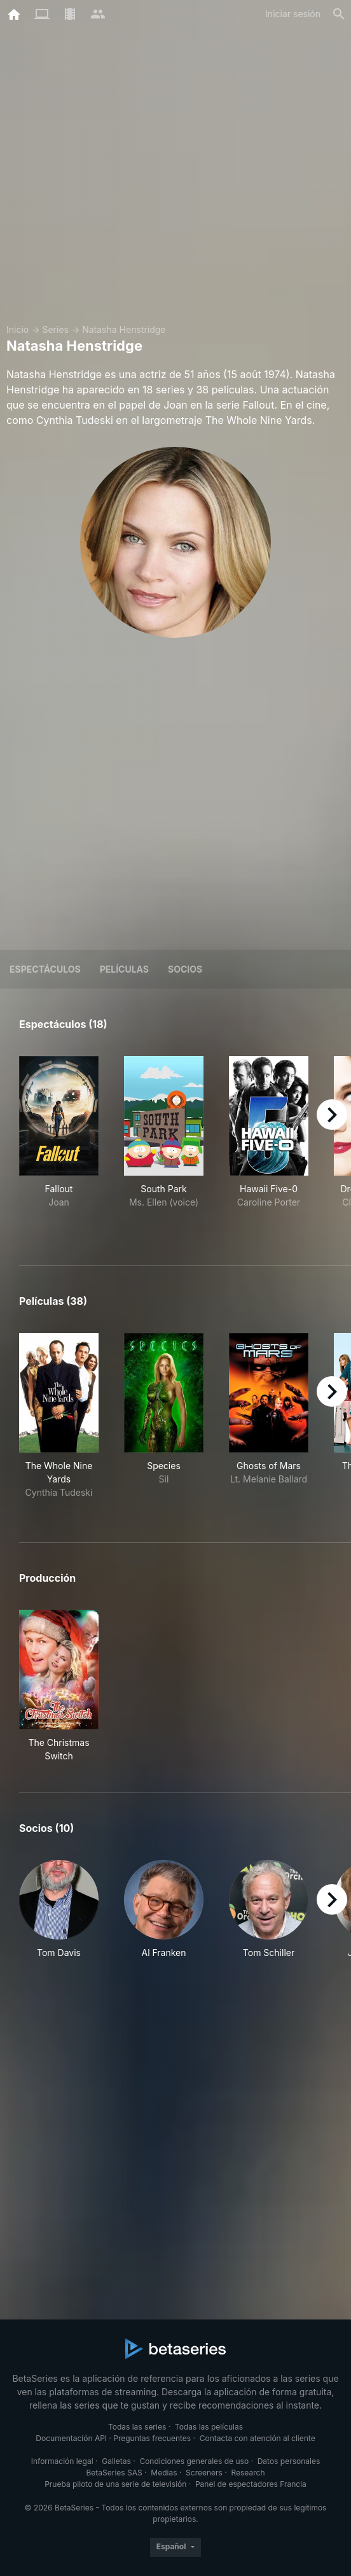 Image resolution: width=351 pixels, height=2576 pixels. I want to click on Películas, so click(124, 969).